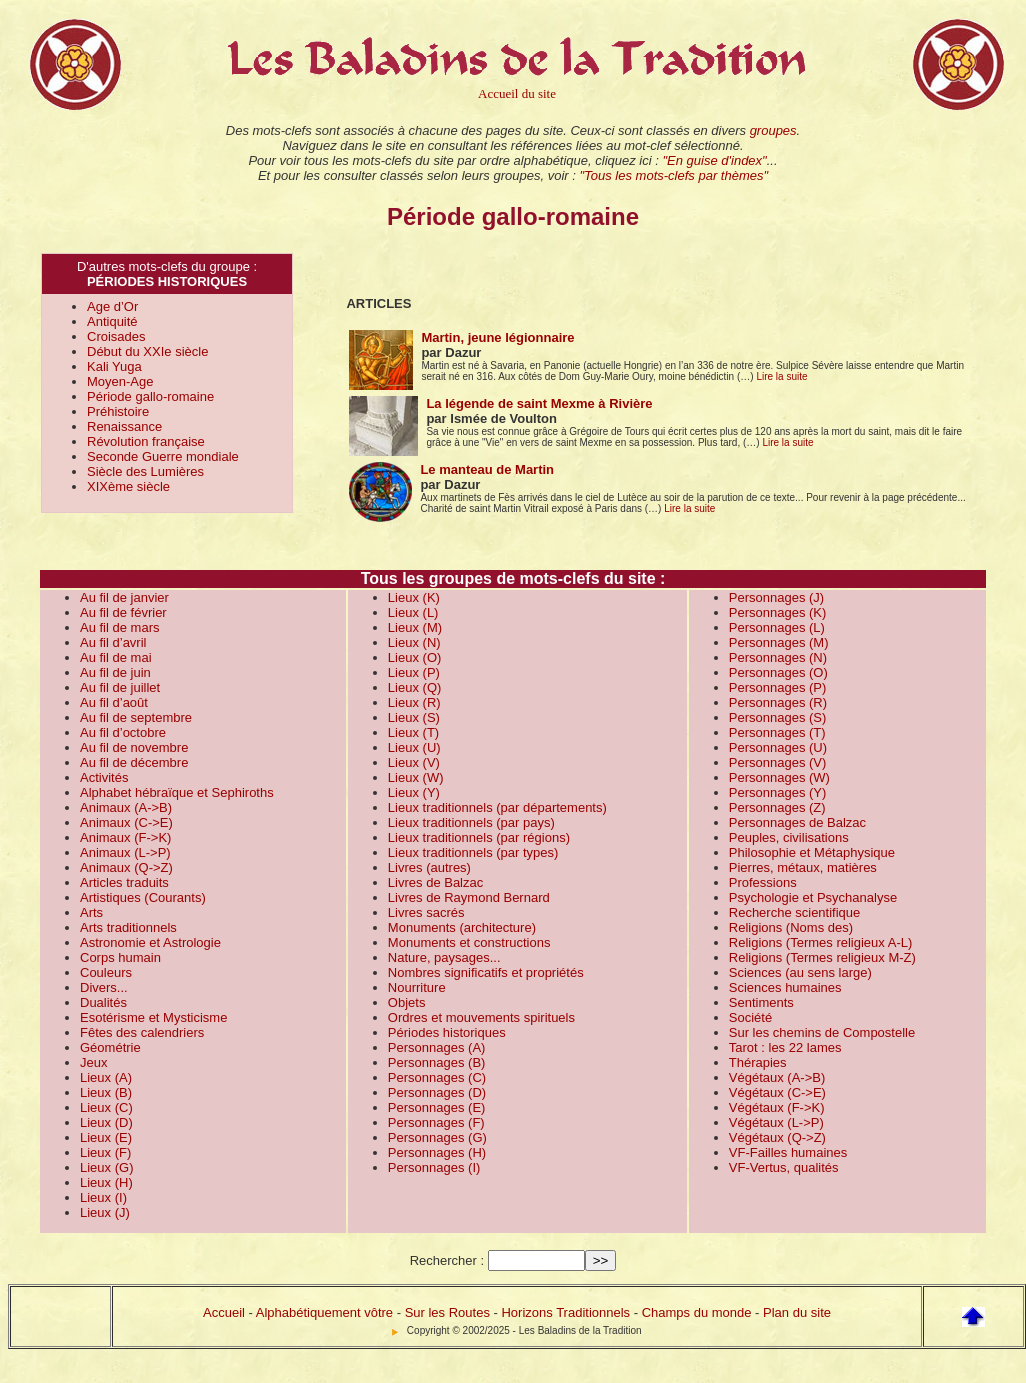 The width and height of the screenshot is (1026, 1383). Describe the element at coordinates (778, 747) in the screenshot. I see `Personnages (U)` at that location.